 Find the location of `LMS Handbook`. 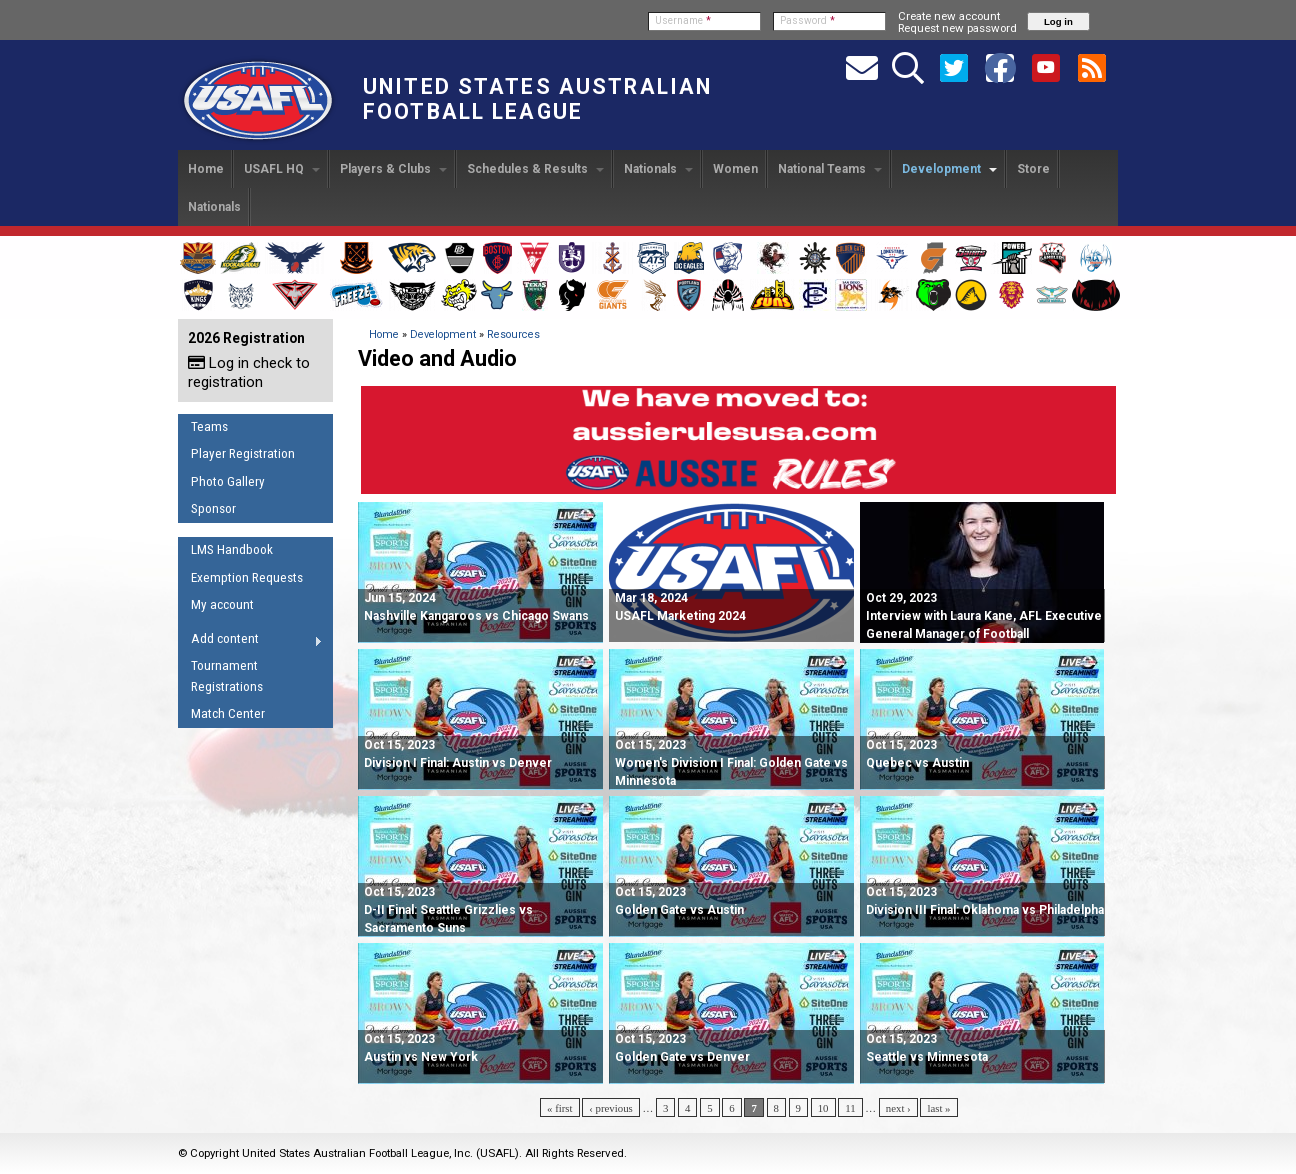

LMS Handbook is located at coordinates (232, 549).